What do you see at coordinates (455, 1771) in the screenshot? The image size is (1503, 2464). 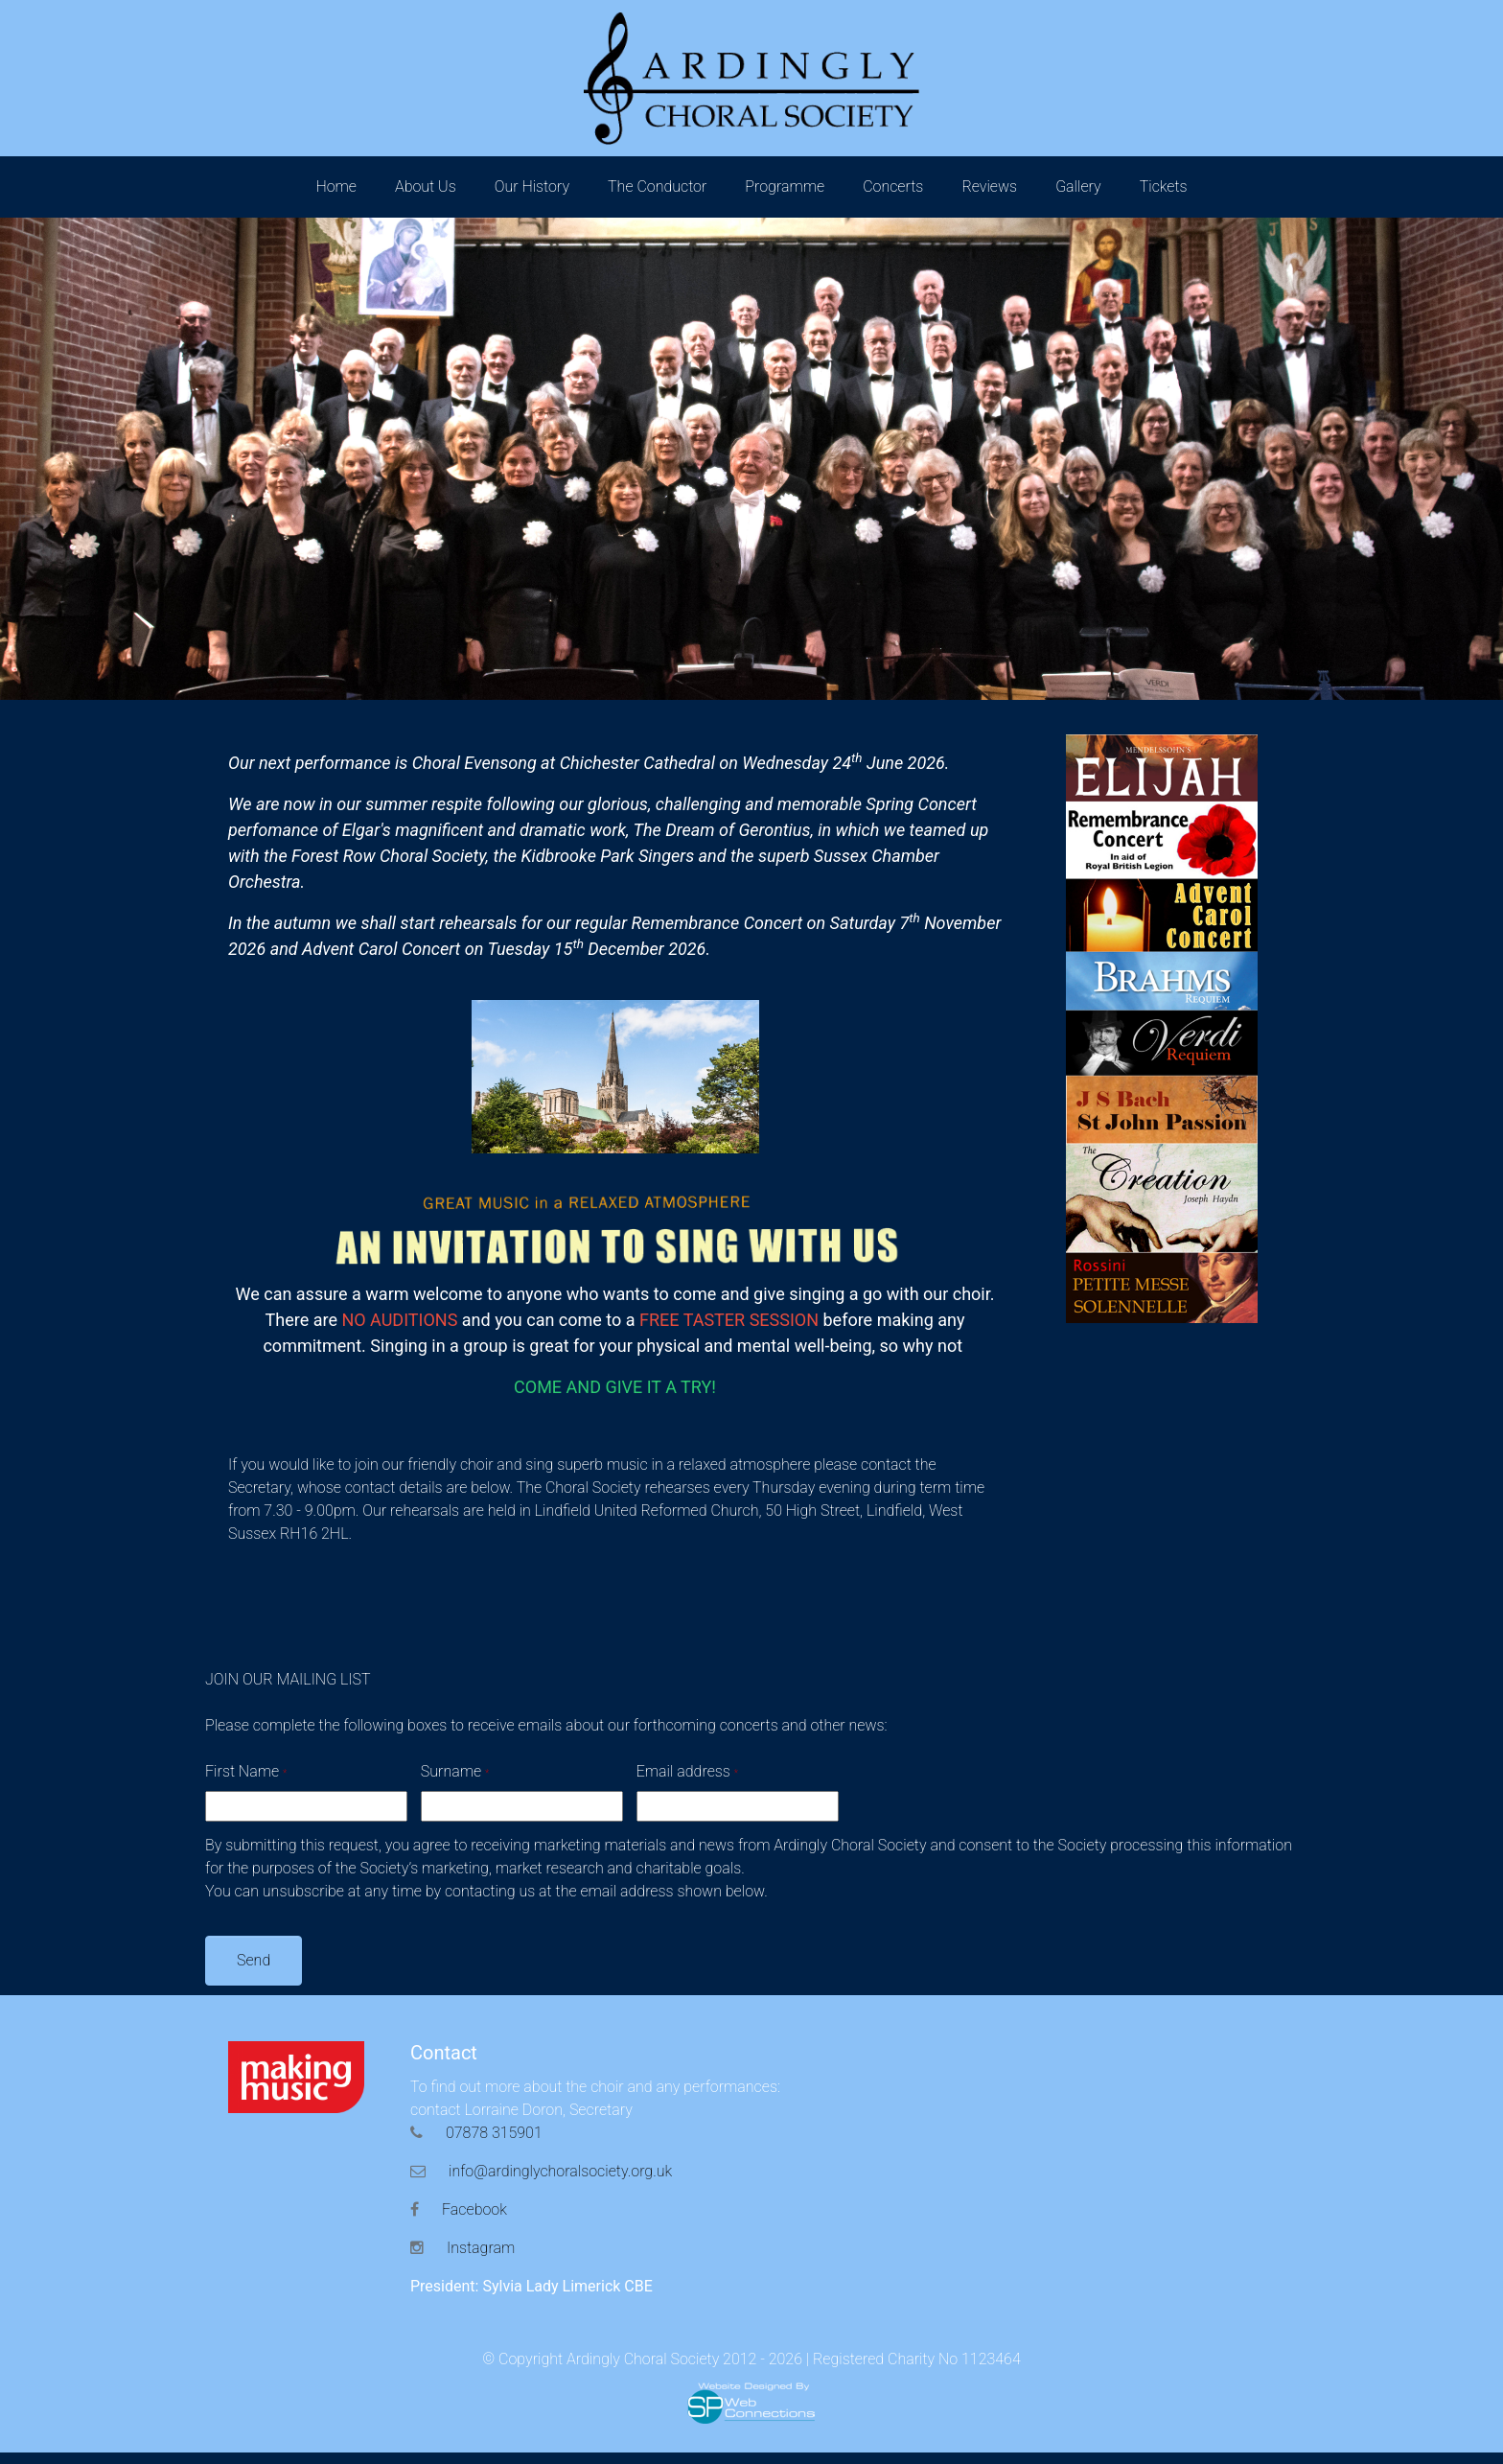 I see `Surname` at bounding box center [455, 1771].